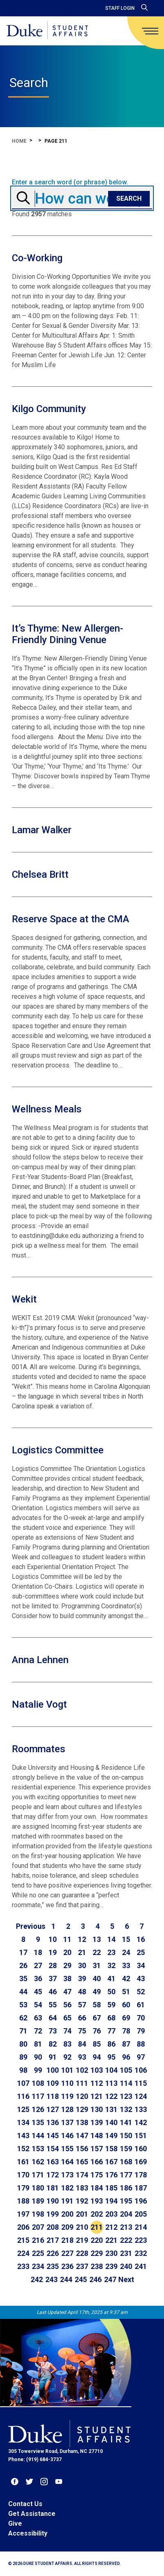  I want to click on 49, so click(97, 1991).